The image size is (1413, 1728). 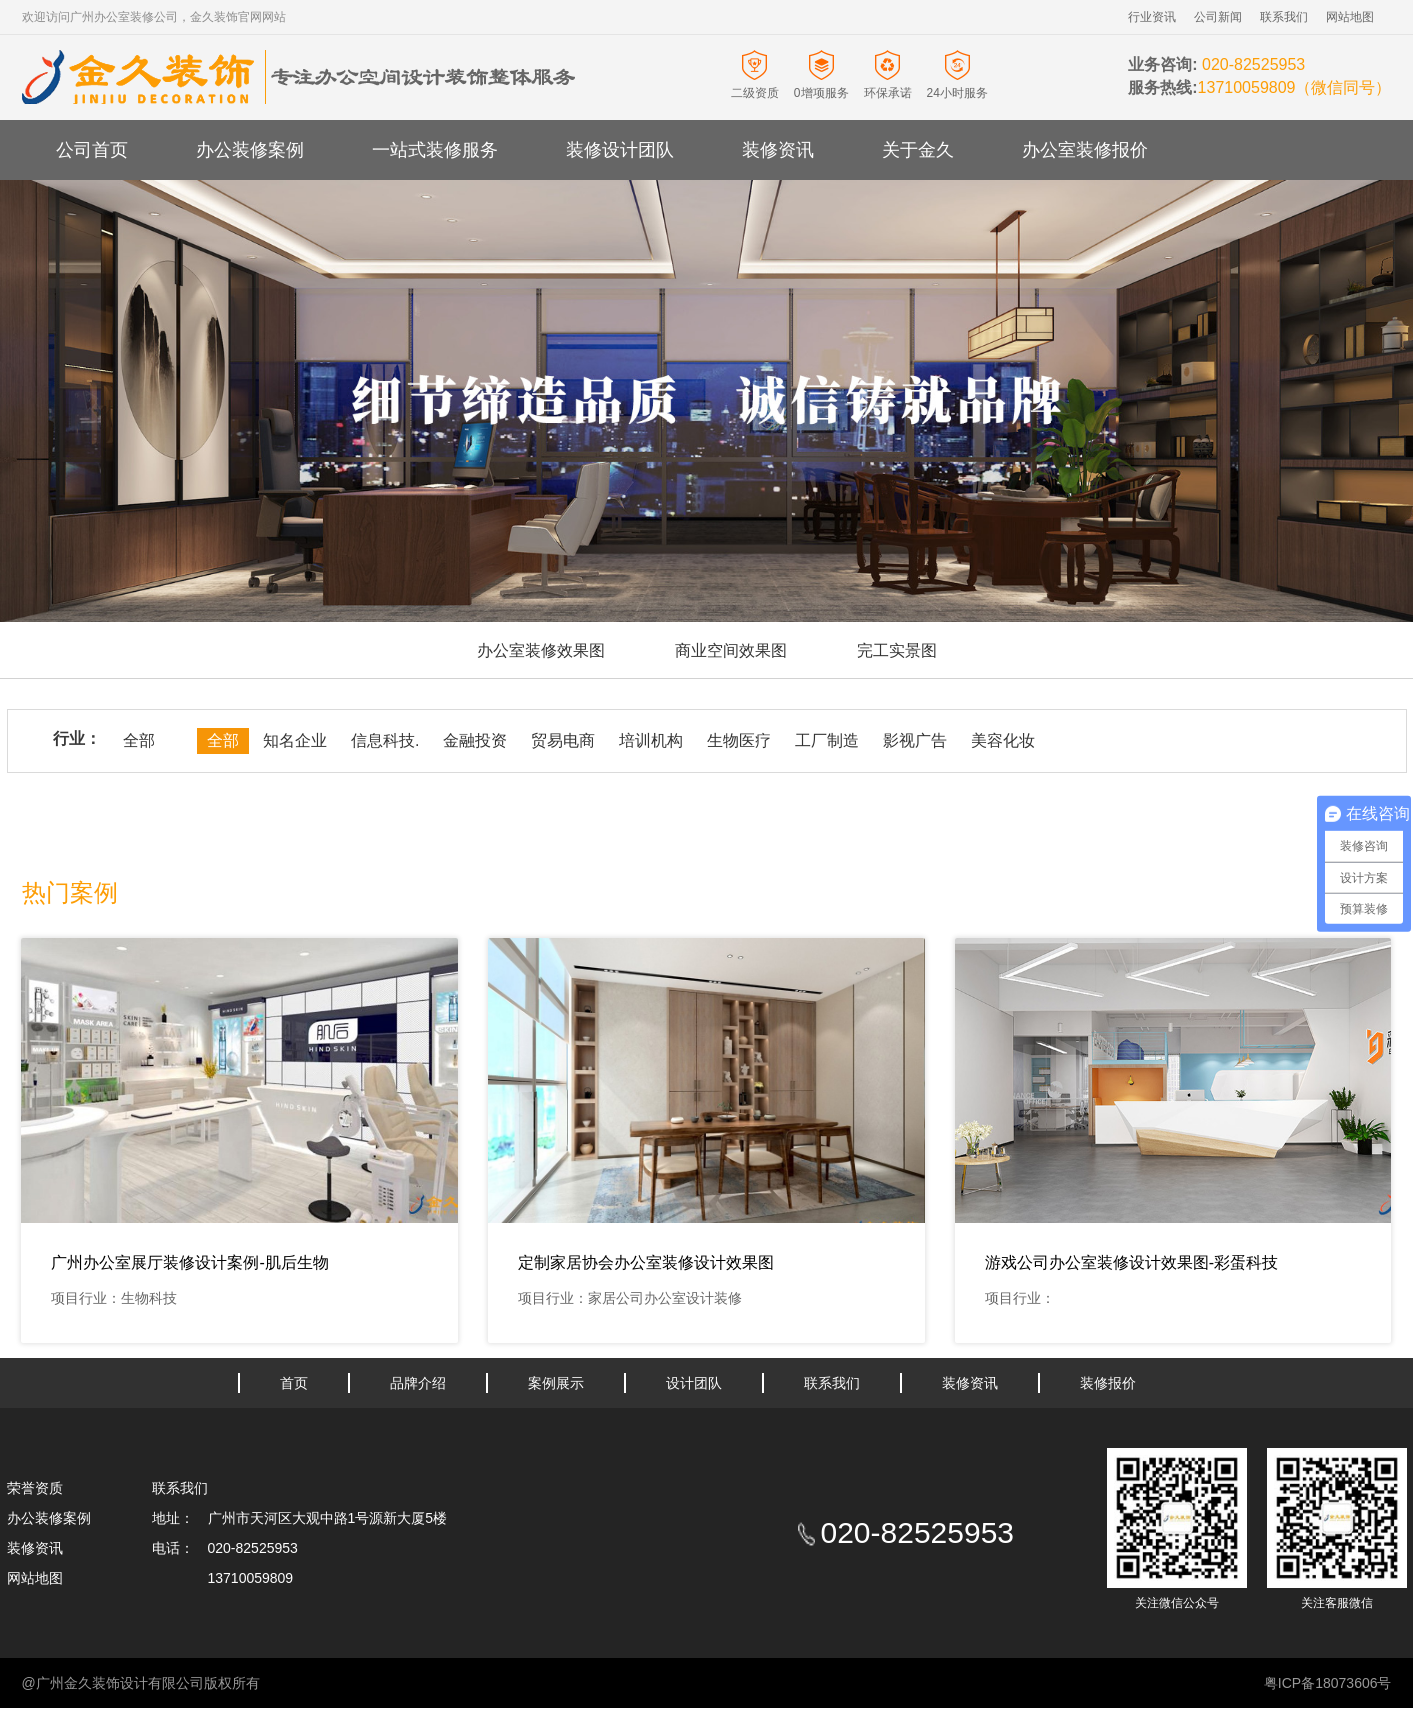 I want to click on 装修设计团队, so click(x=620, y=150).